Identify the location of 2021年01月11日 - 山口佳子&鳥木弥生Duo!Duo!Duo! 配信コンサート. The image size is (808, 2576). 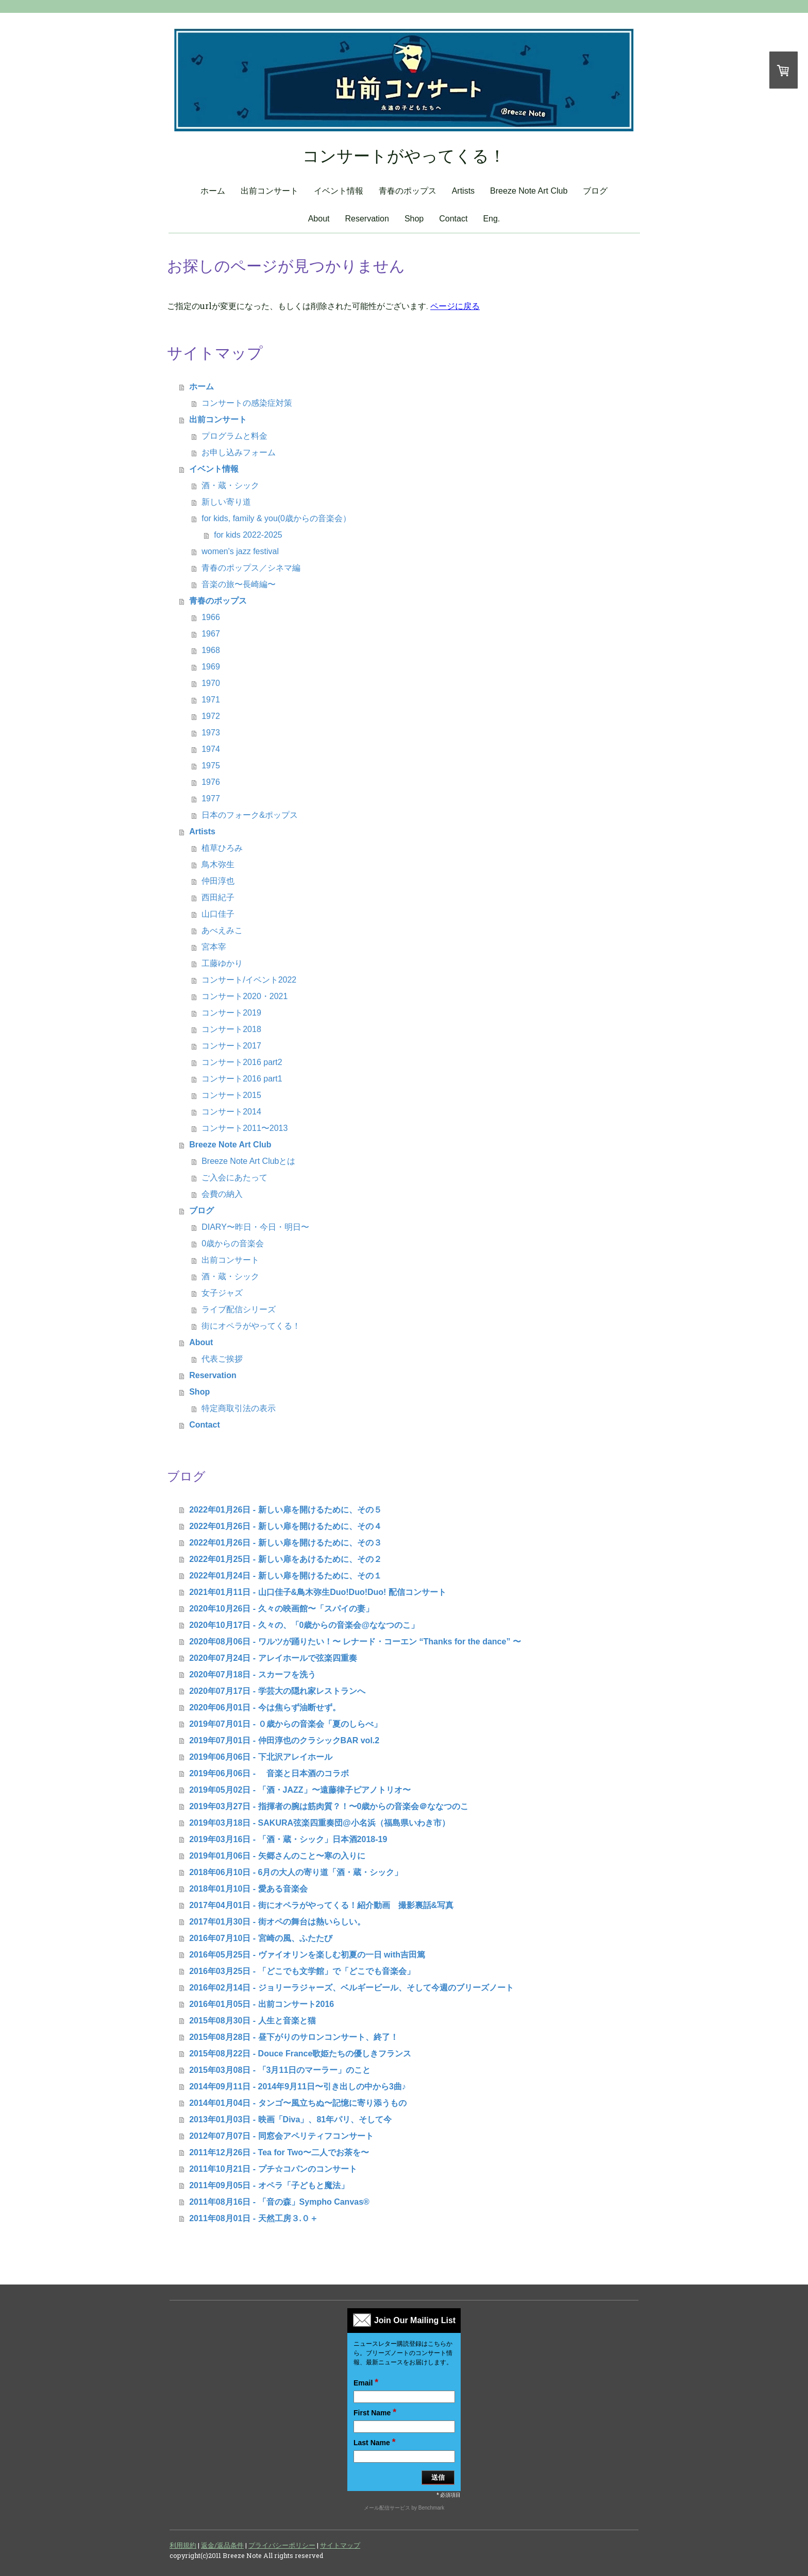
(317, 1592).